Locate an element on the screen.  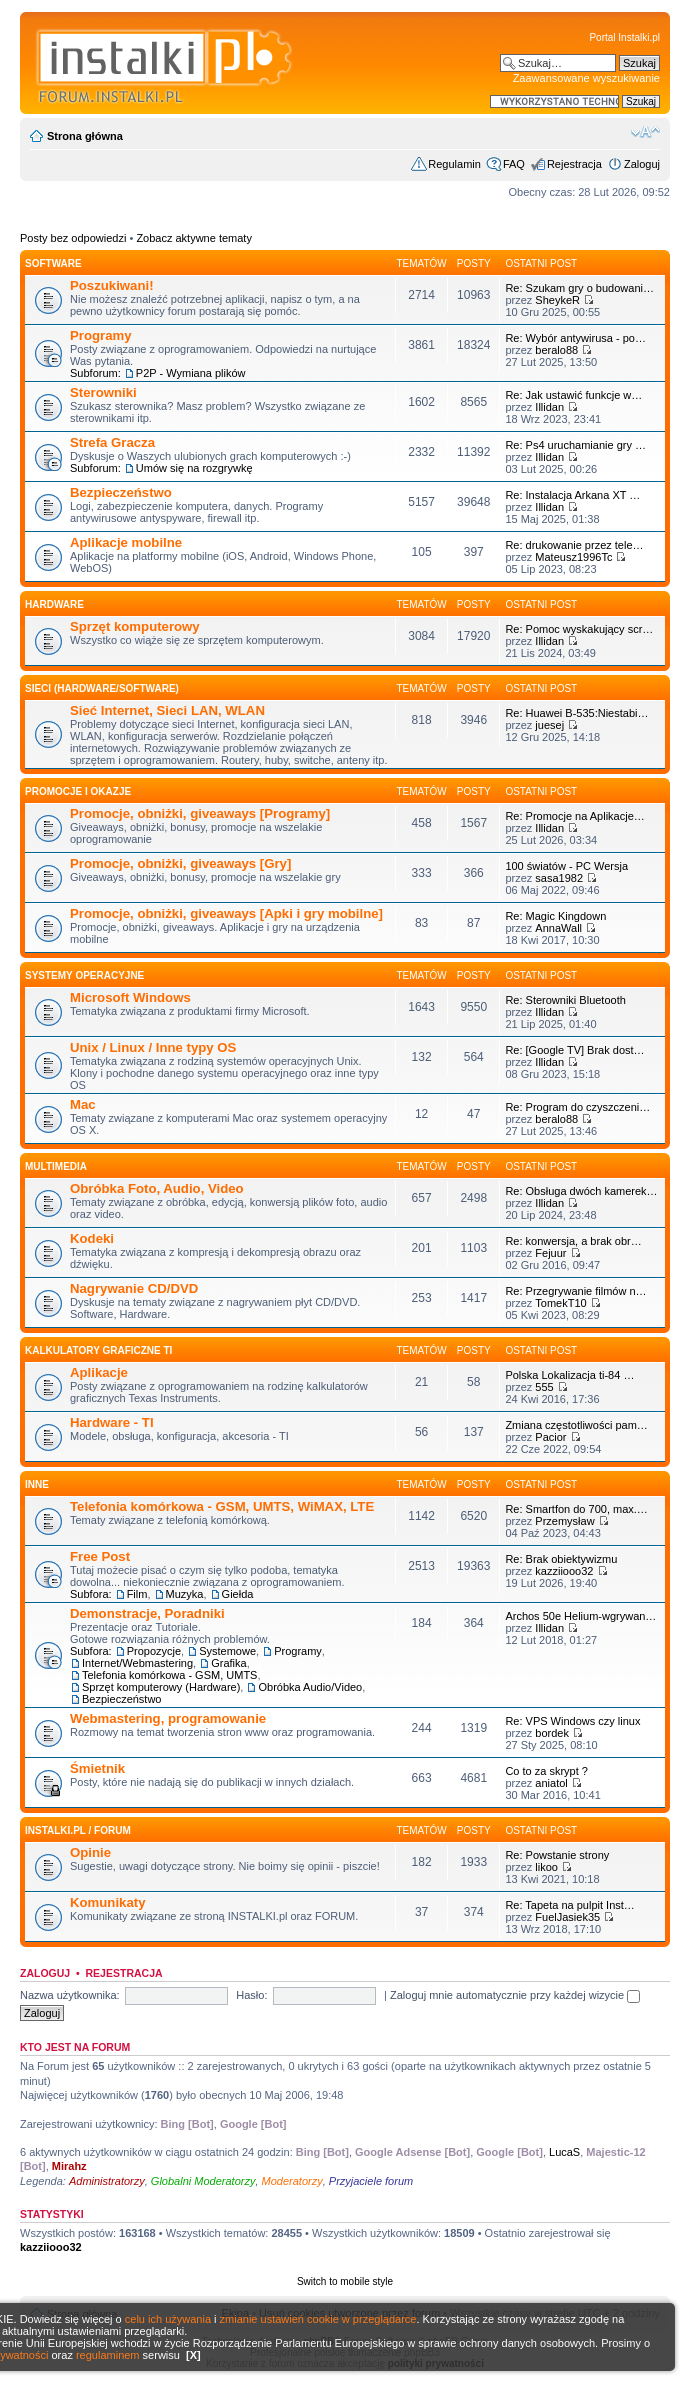
Zmień rozmiar czcionki is located at coordinates (645, 132).